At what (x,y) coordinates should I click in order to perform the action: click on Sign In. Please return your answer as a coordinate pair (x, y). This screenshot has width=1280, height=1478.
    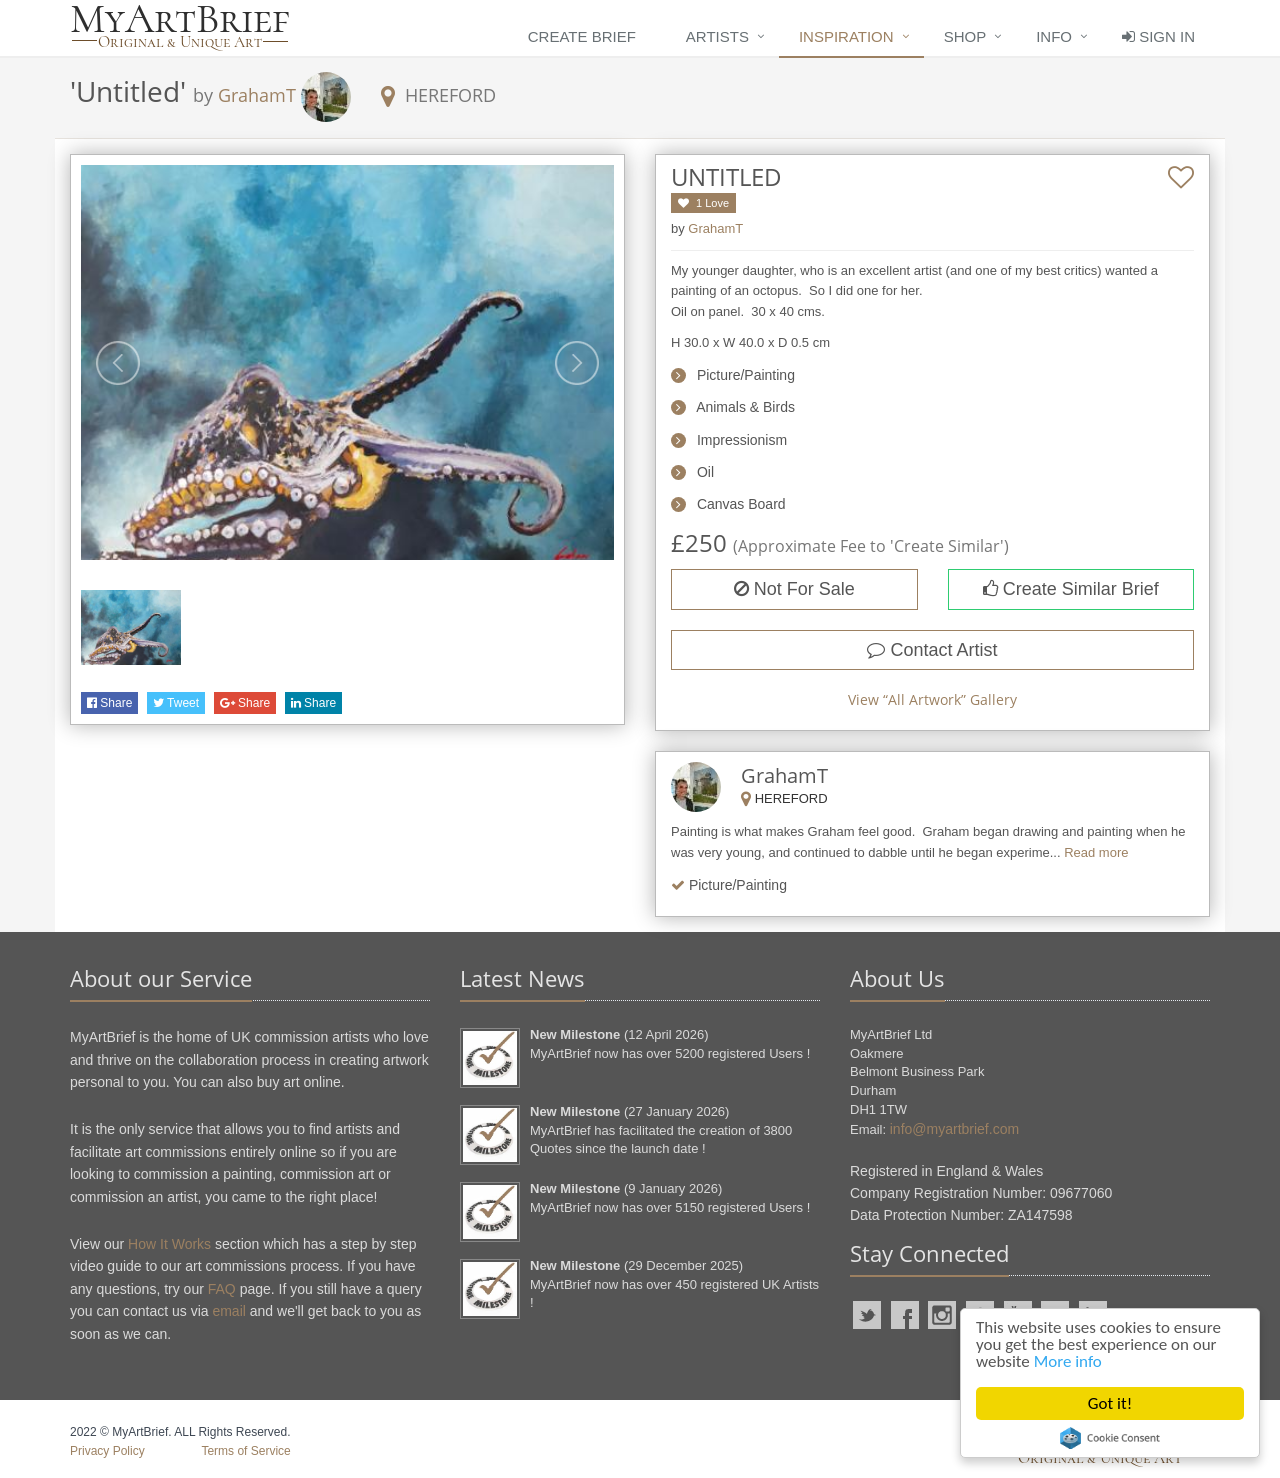
    Looking at the image, I should click on (1158, 36).